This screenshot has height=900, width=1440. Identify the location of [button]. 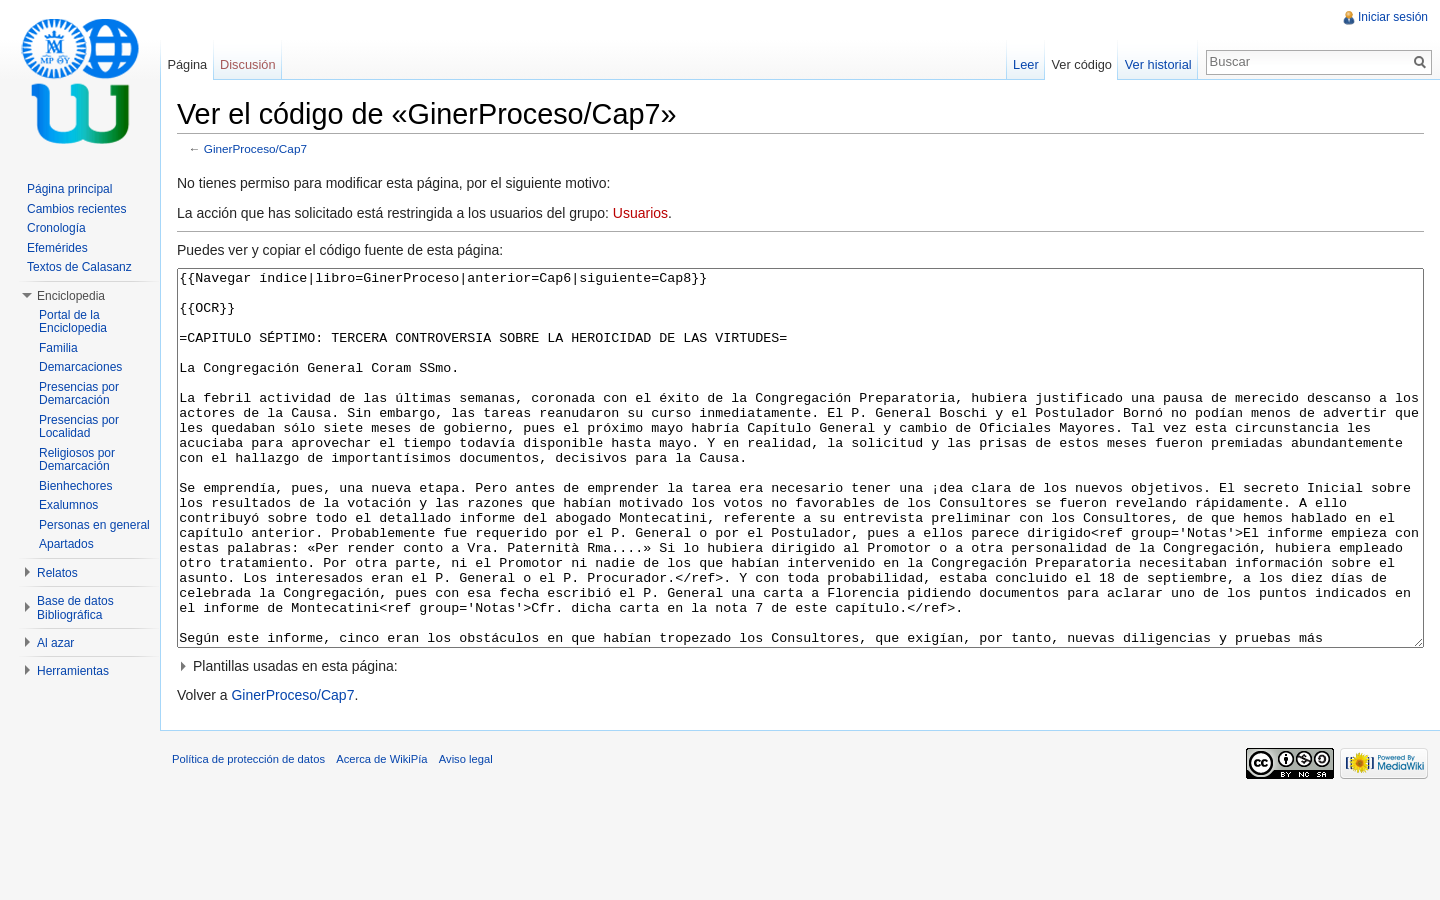
(808, 745).